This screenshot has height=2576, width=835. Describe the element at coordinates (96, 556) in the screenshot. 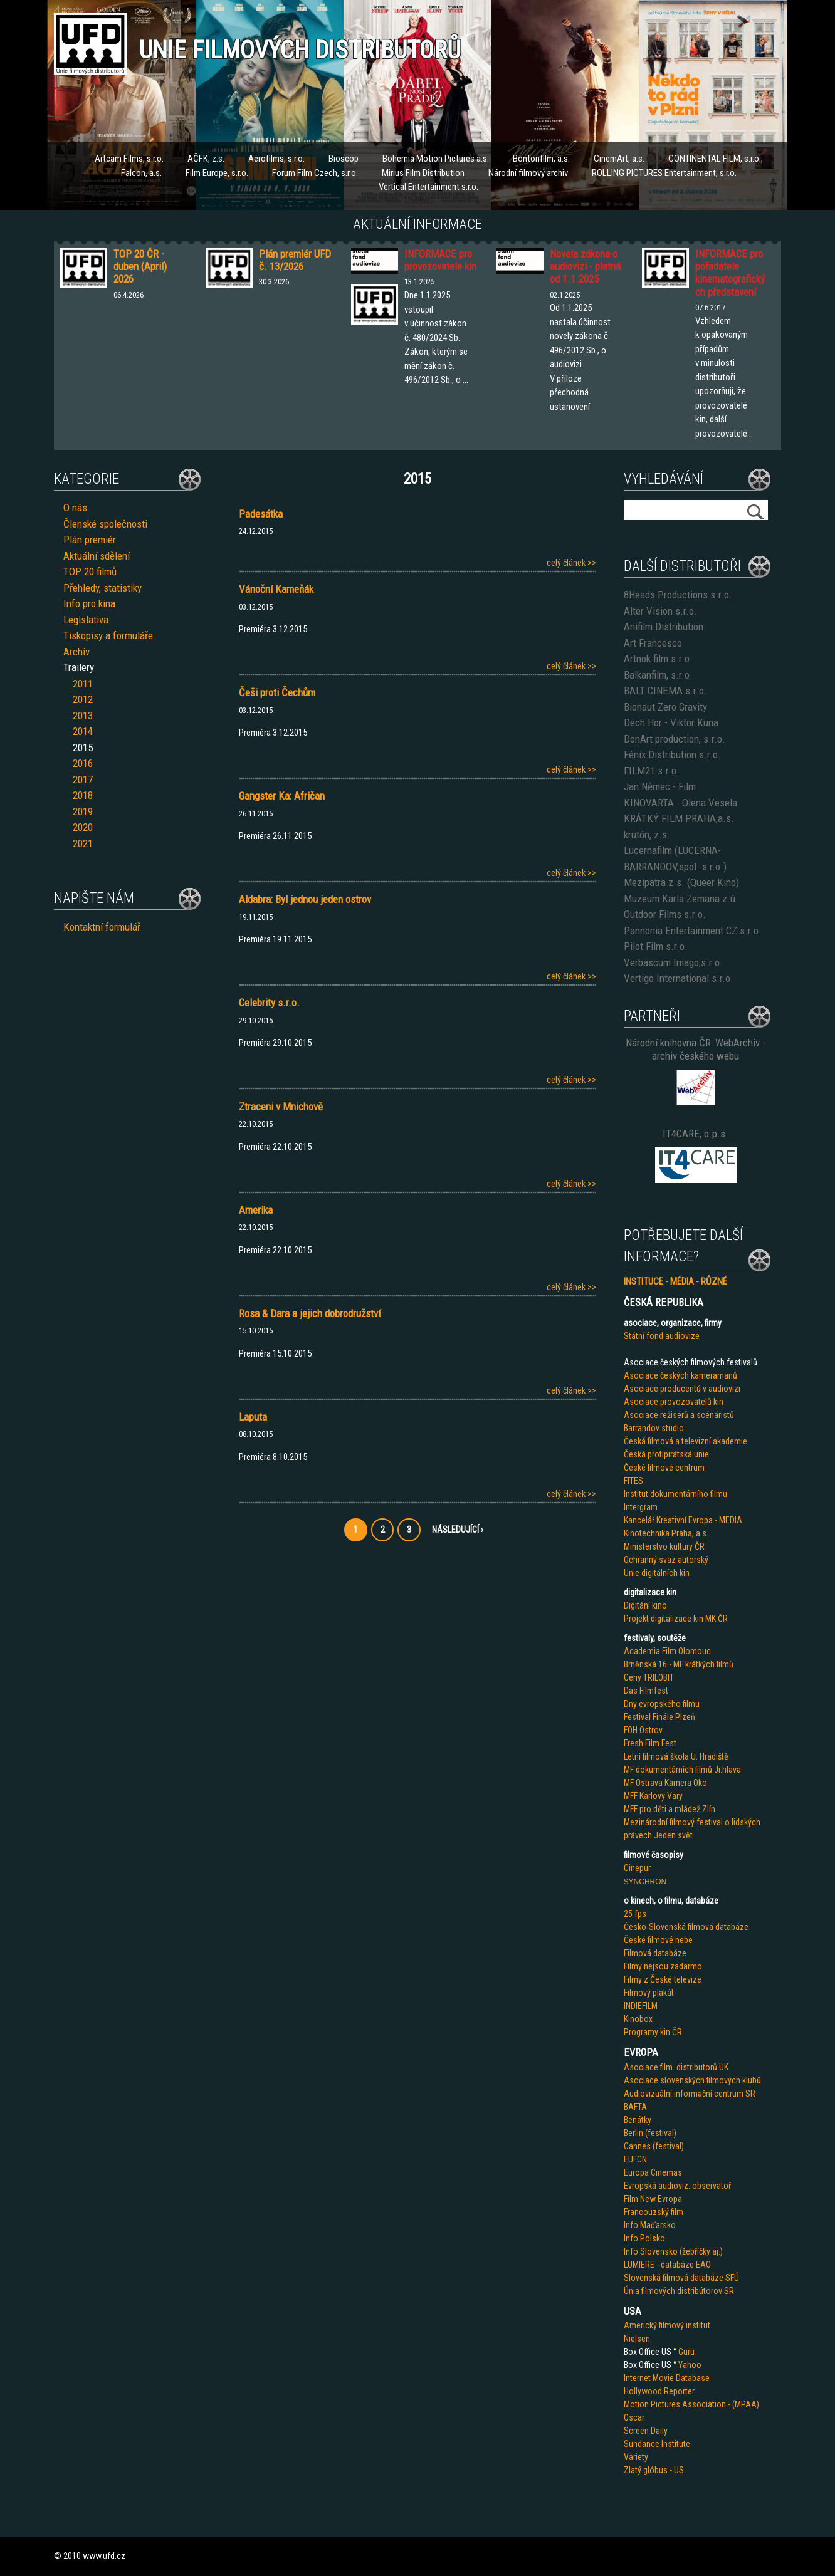

I see `Aktuální sdělení` at that location.